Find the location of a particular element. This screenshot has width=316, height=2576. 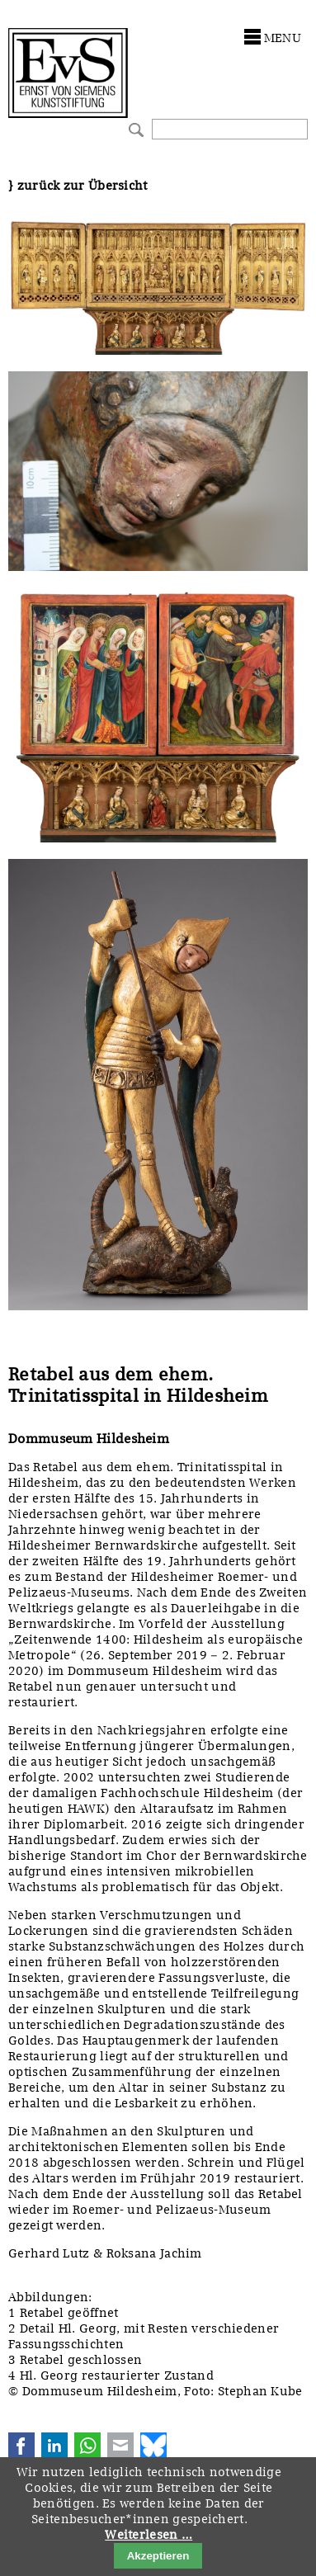

LinkedIn is located at coordinates (54, 2445).